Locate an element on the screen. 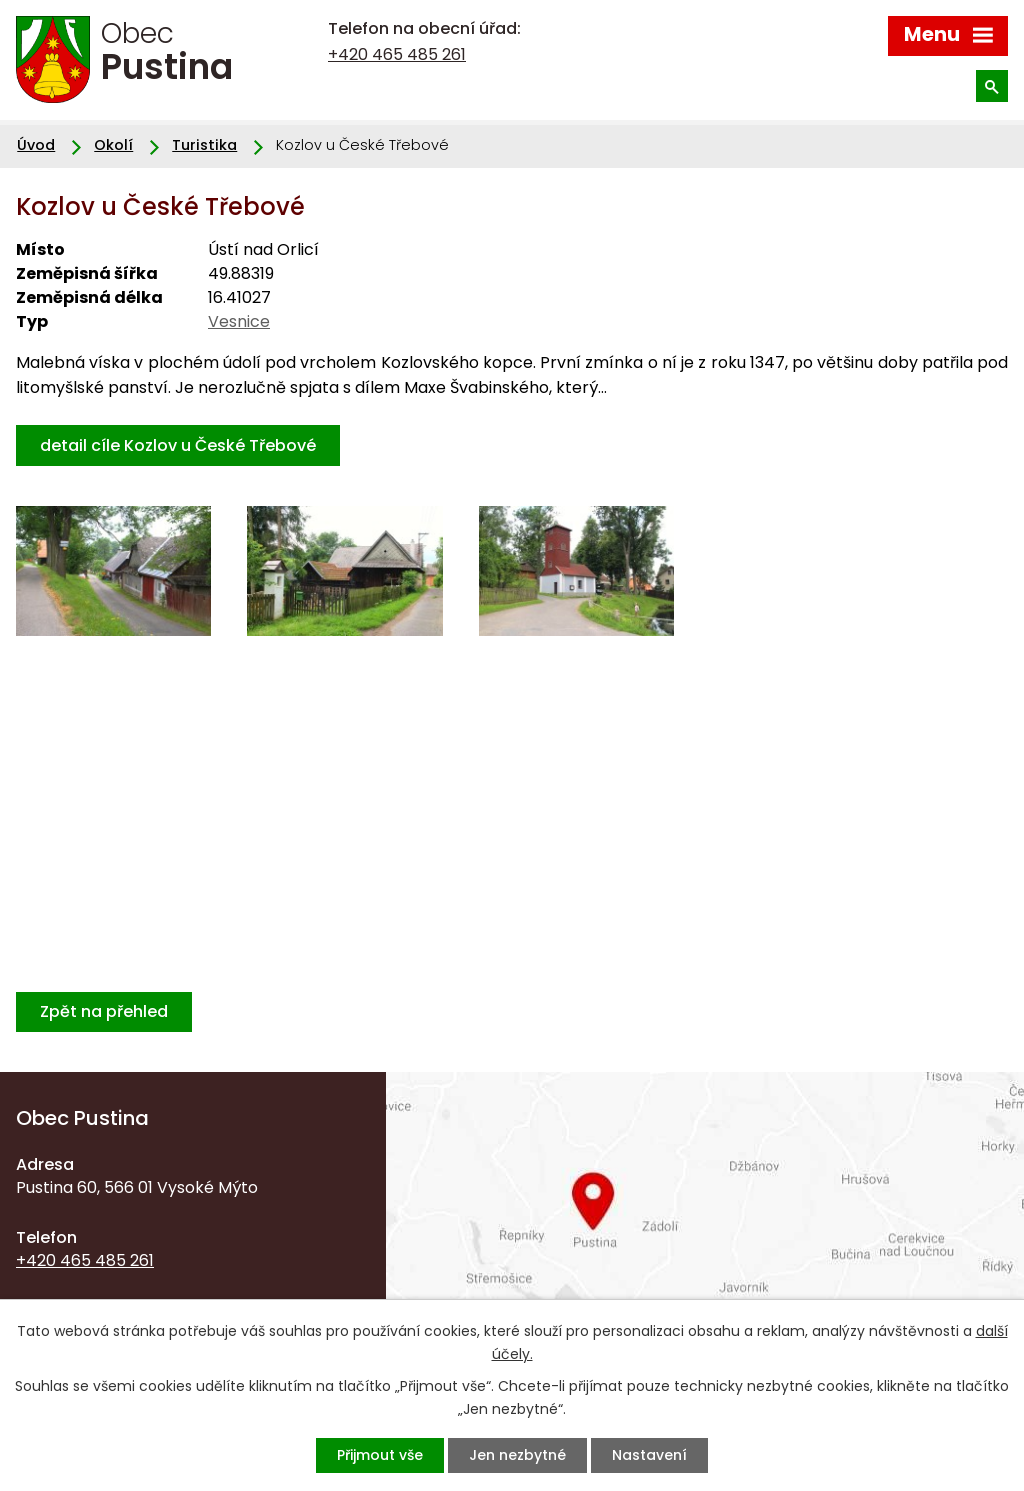  Jen nezbytné is located at coordinates (517, 1455).